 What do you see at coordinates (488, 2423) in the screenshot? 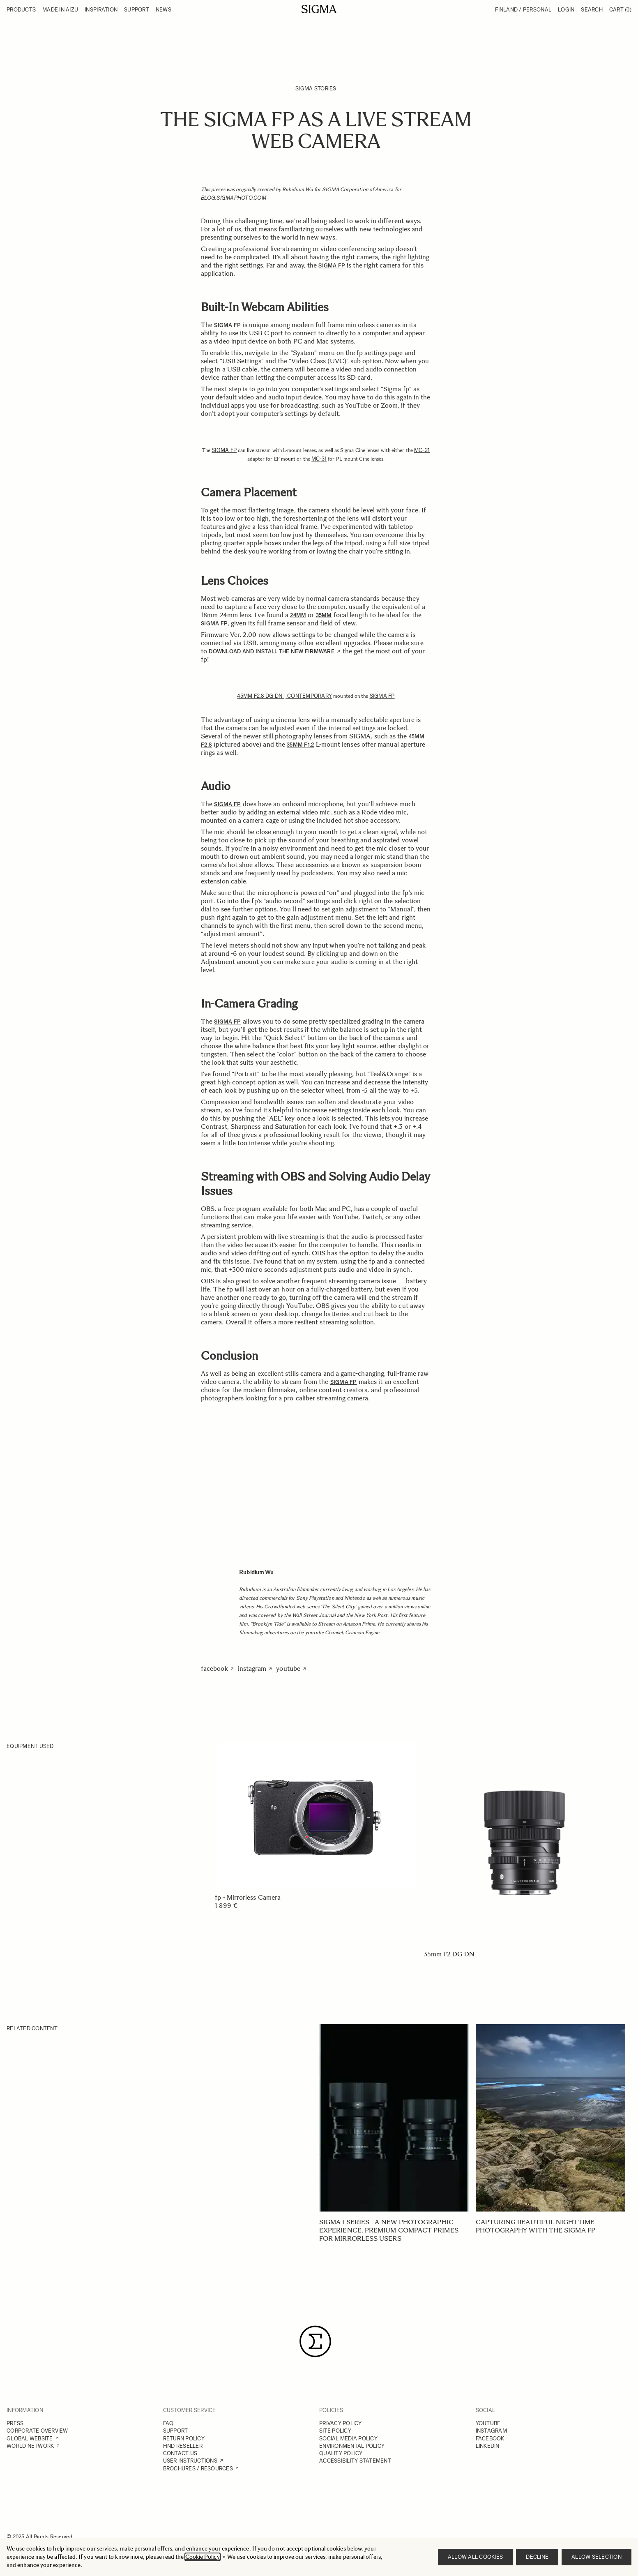
I see `YOUTUBE` at bounding box center [488, 2423].